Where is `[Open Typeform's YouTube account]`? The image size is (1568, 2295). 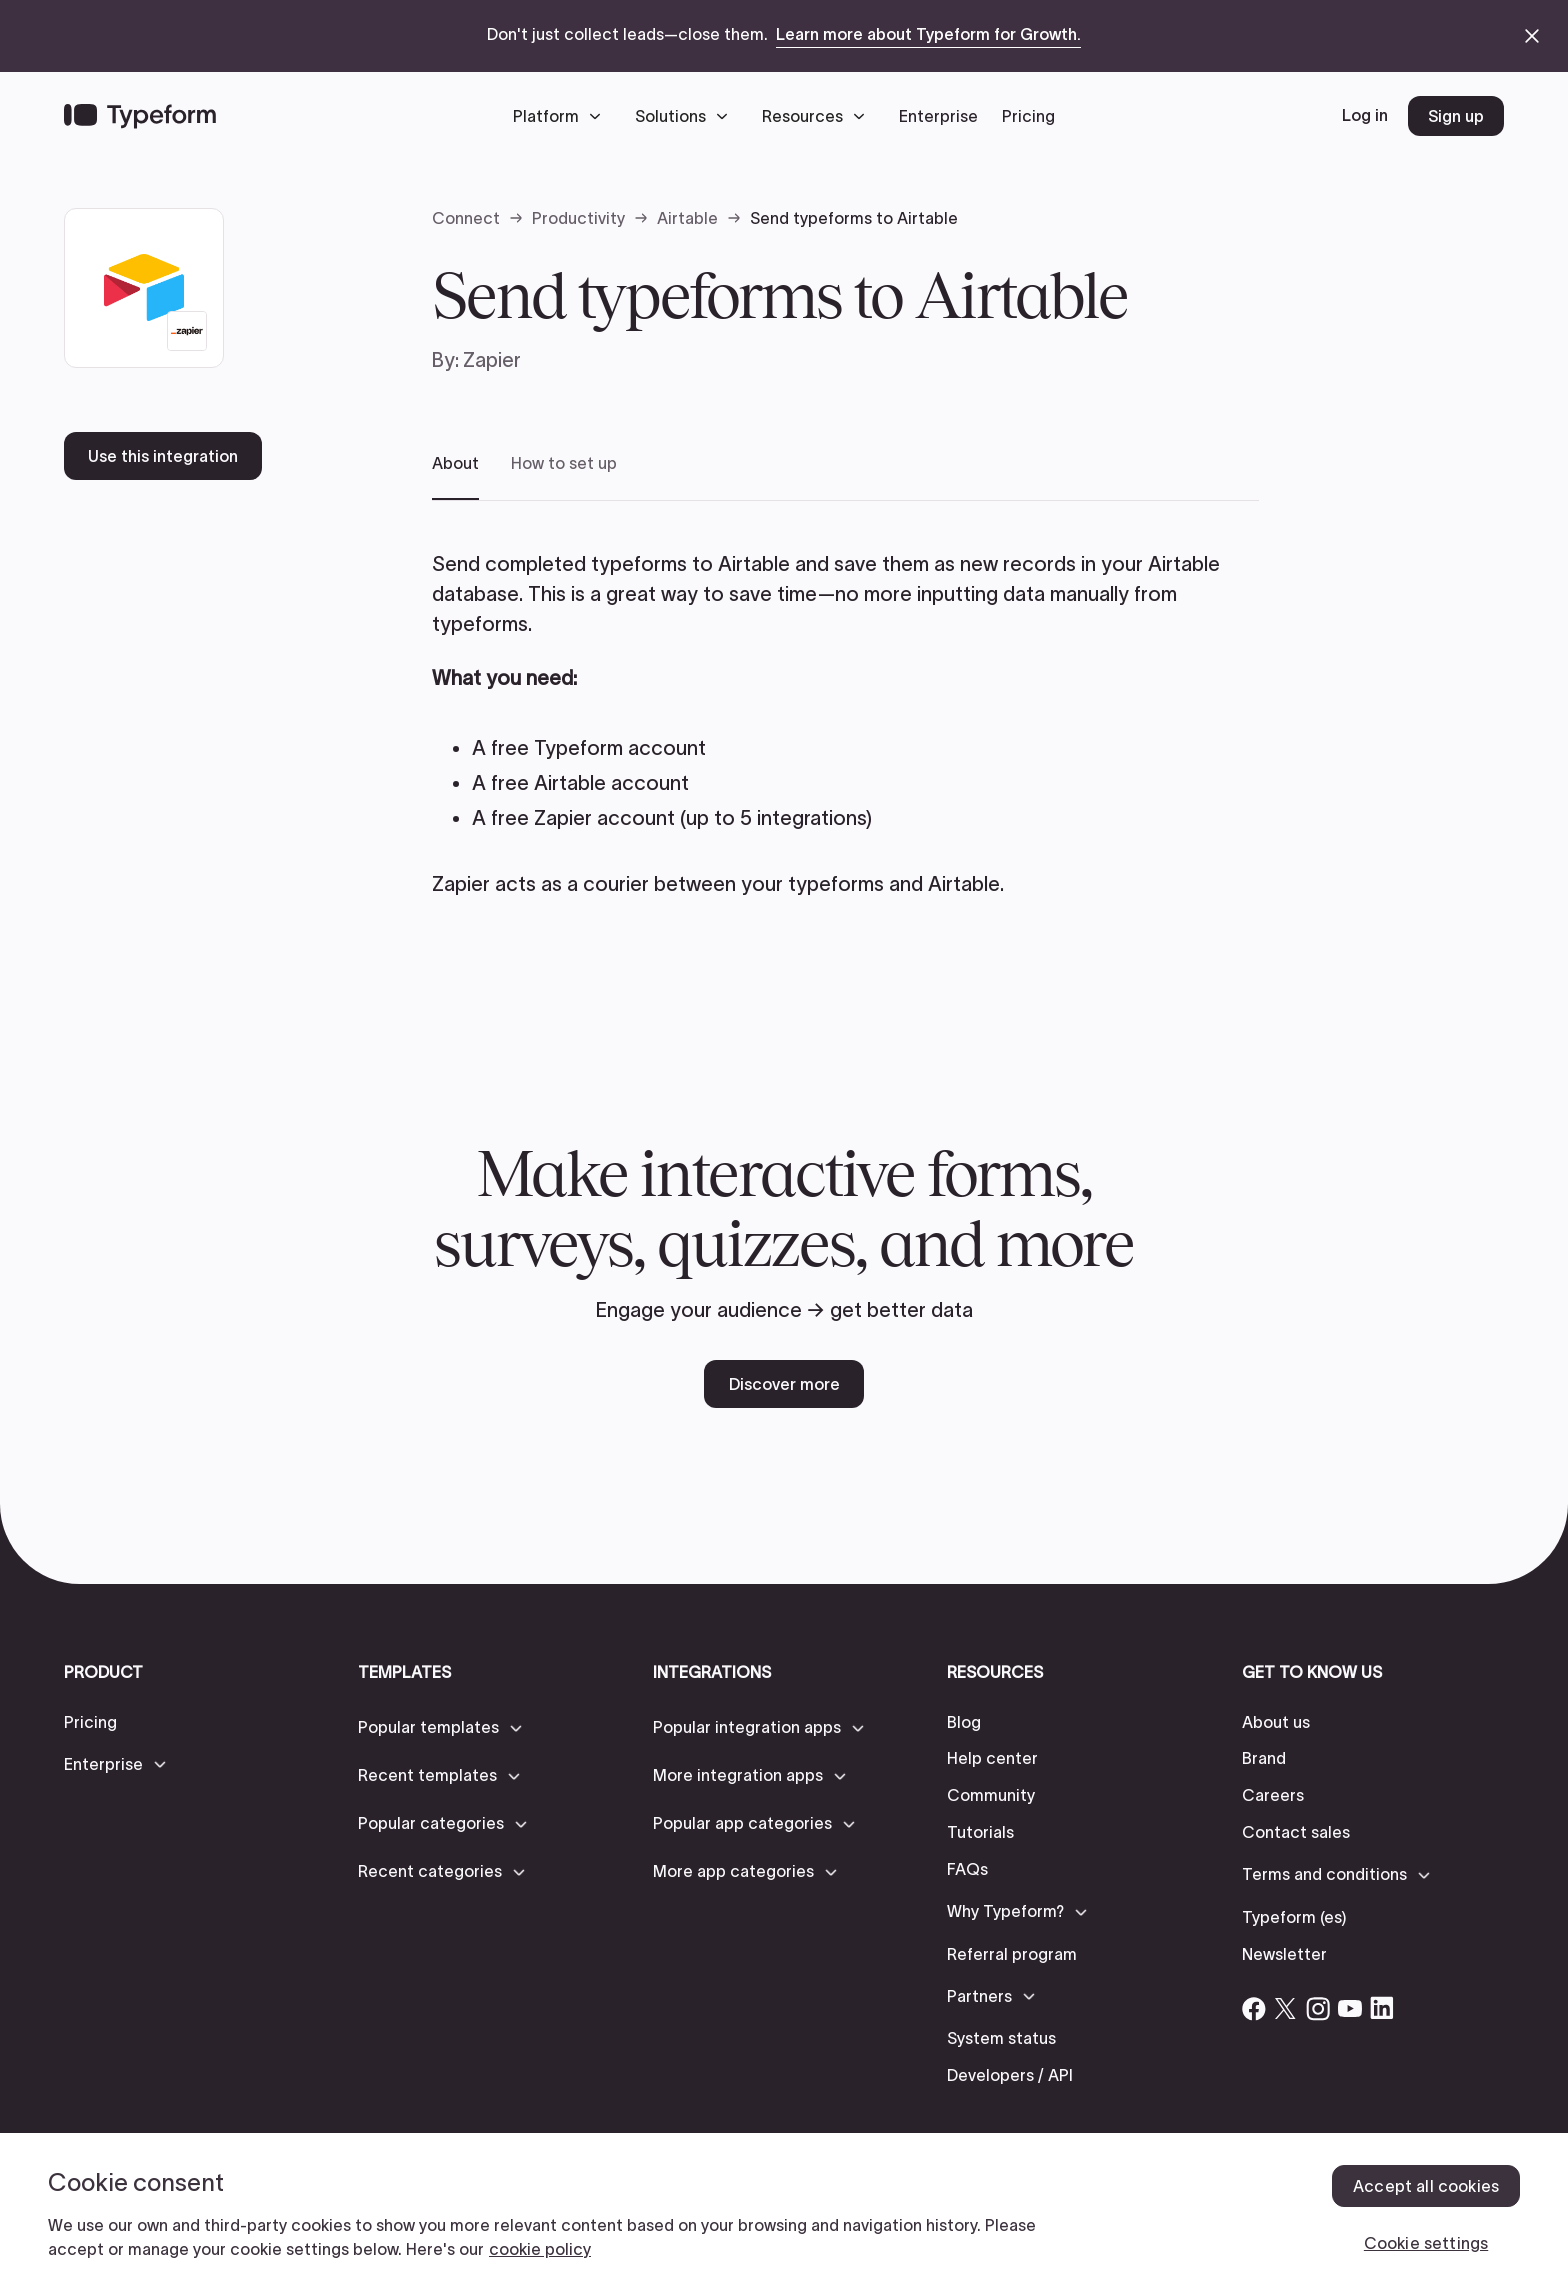
[Open Typeform's YouTube account] is located at coordinates (1350, 2008).